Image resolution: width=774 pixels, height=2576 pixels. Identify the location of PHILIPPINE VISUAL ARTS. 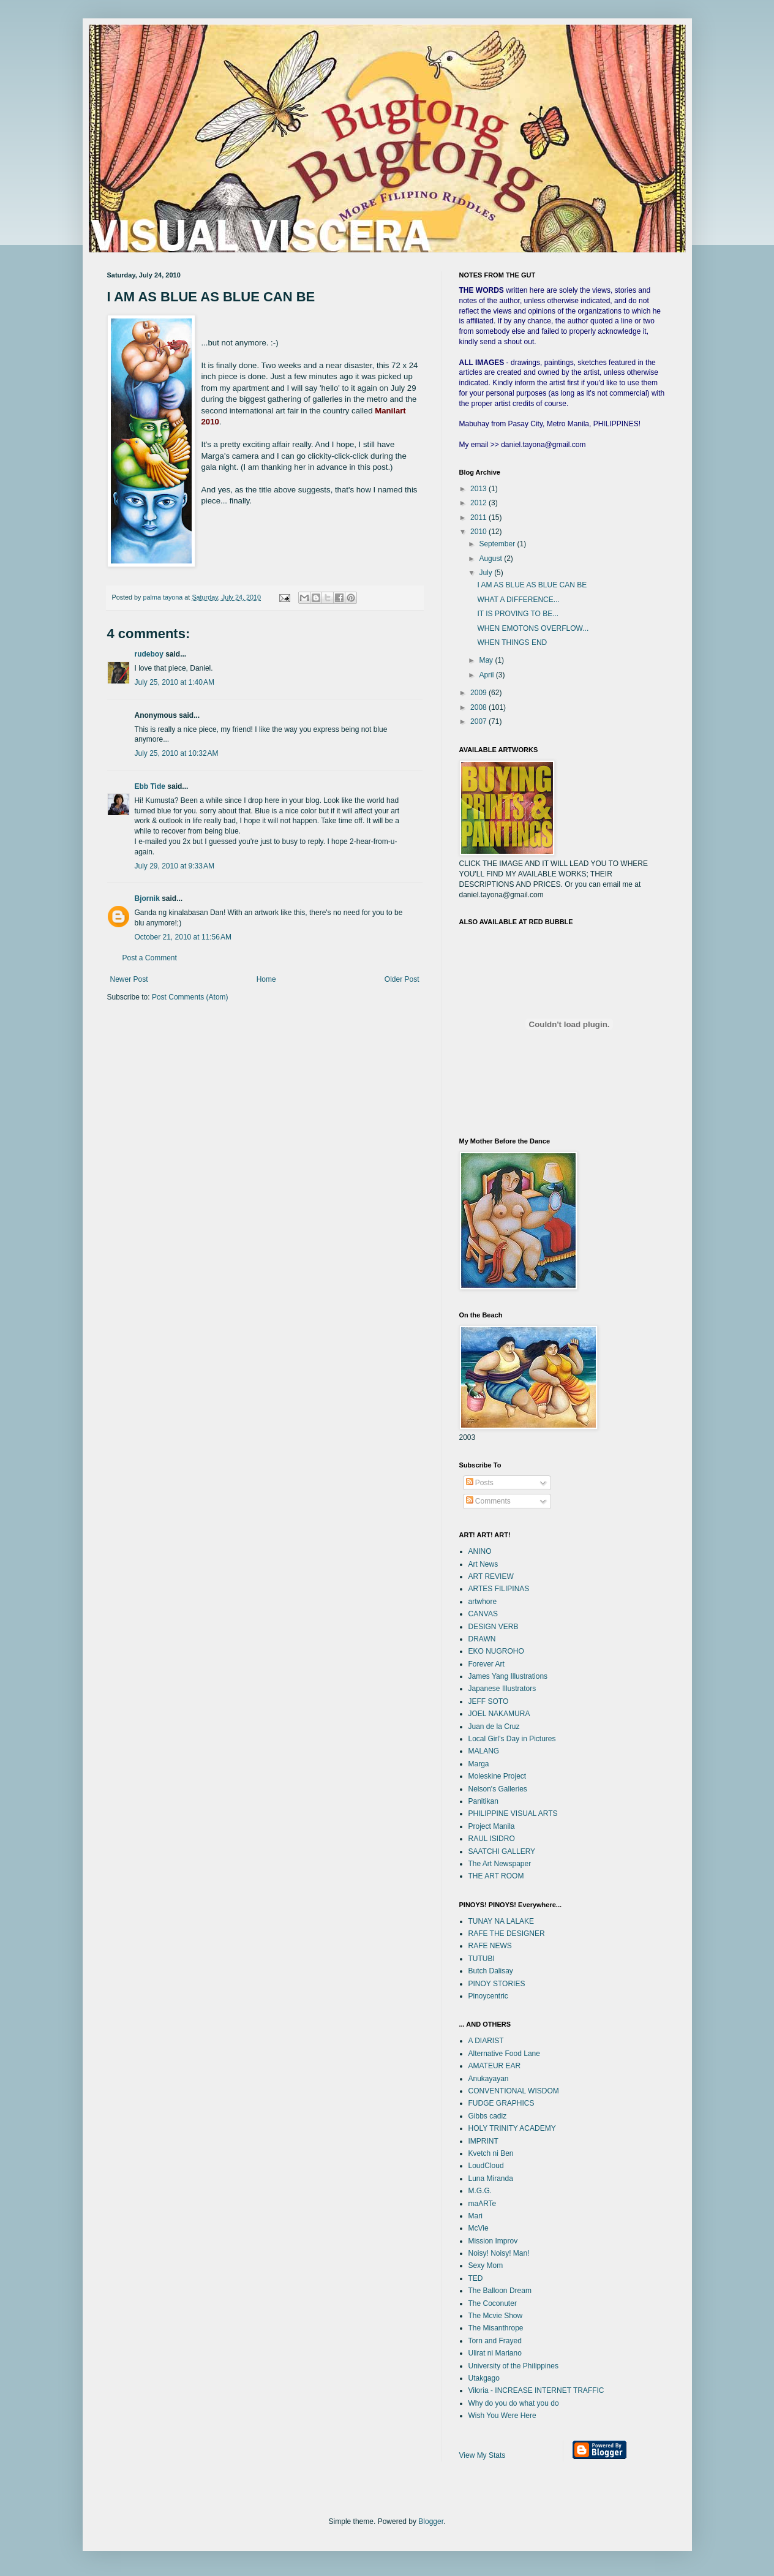
(513, 1813).